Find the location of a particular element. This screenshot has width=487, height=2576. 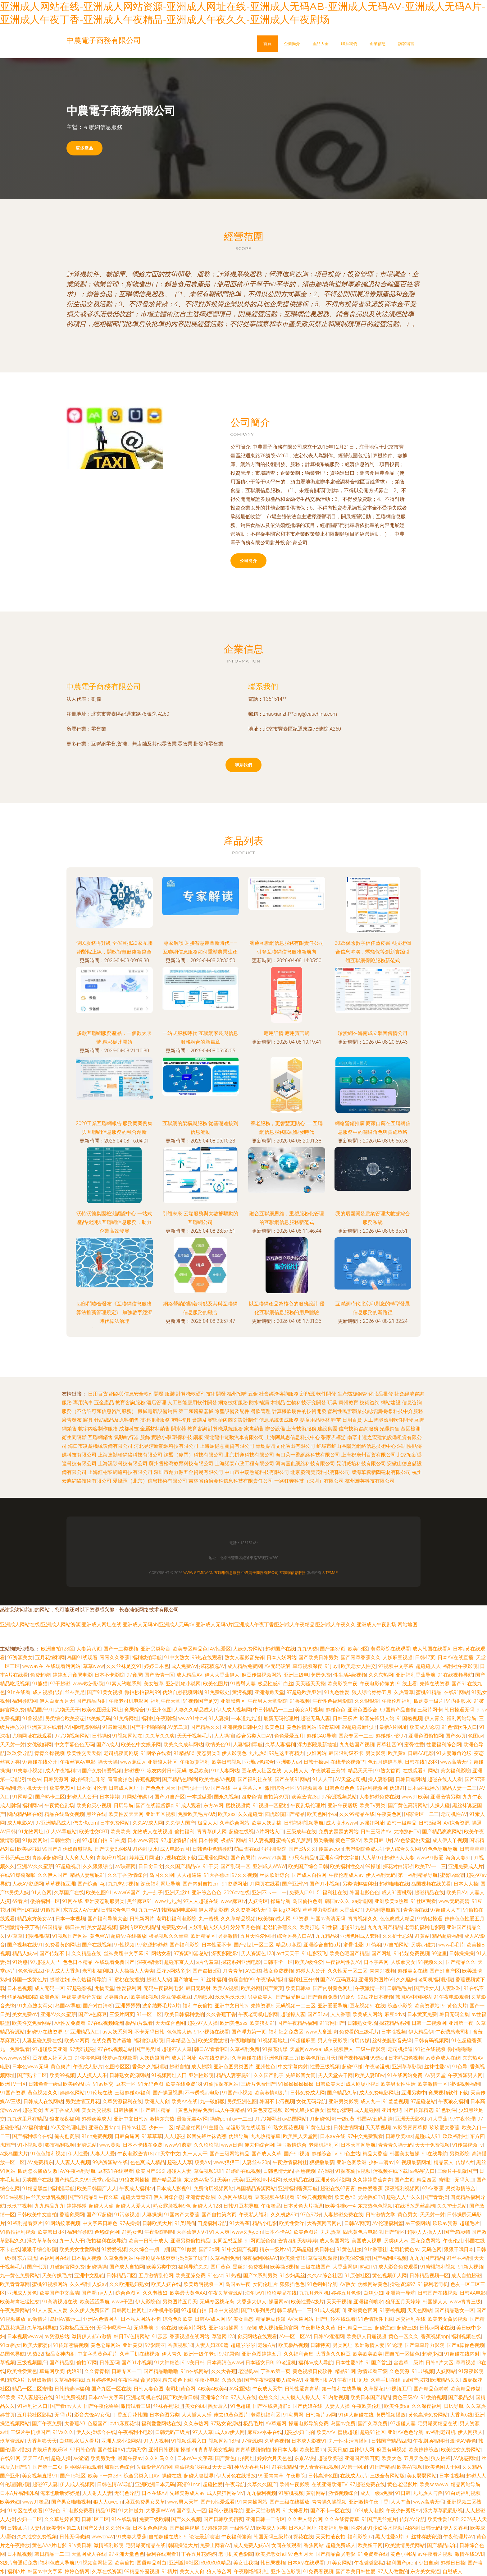

精品天天干 is located at coordinates (360, 1771).